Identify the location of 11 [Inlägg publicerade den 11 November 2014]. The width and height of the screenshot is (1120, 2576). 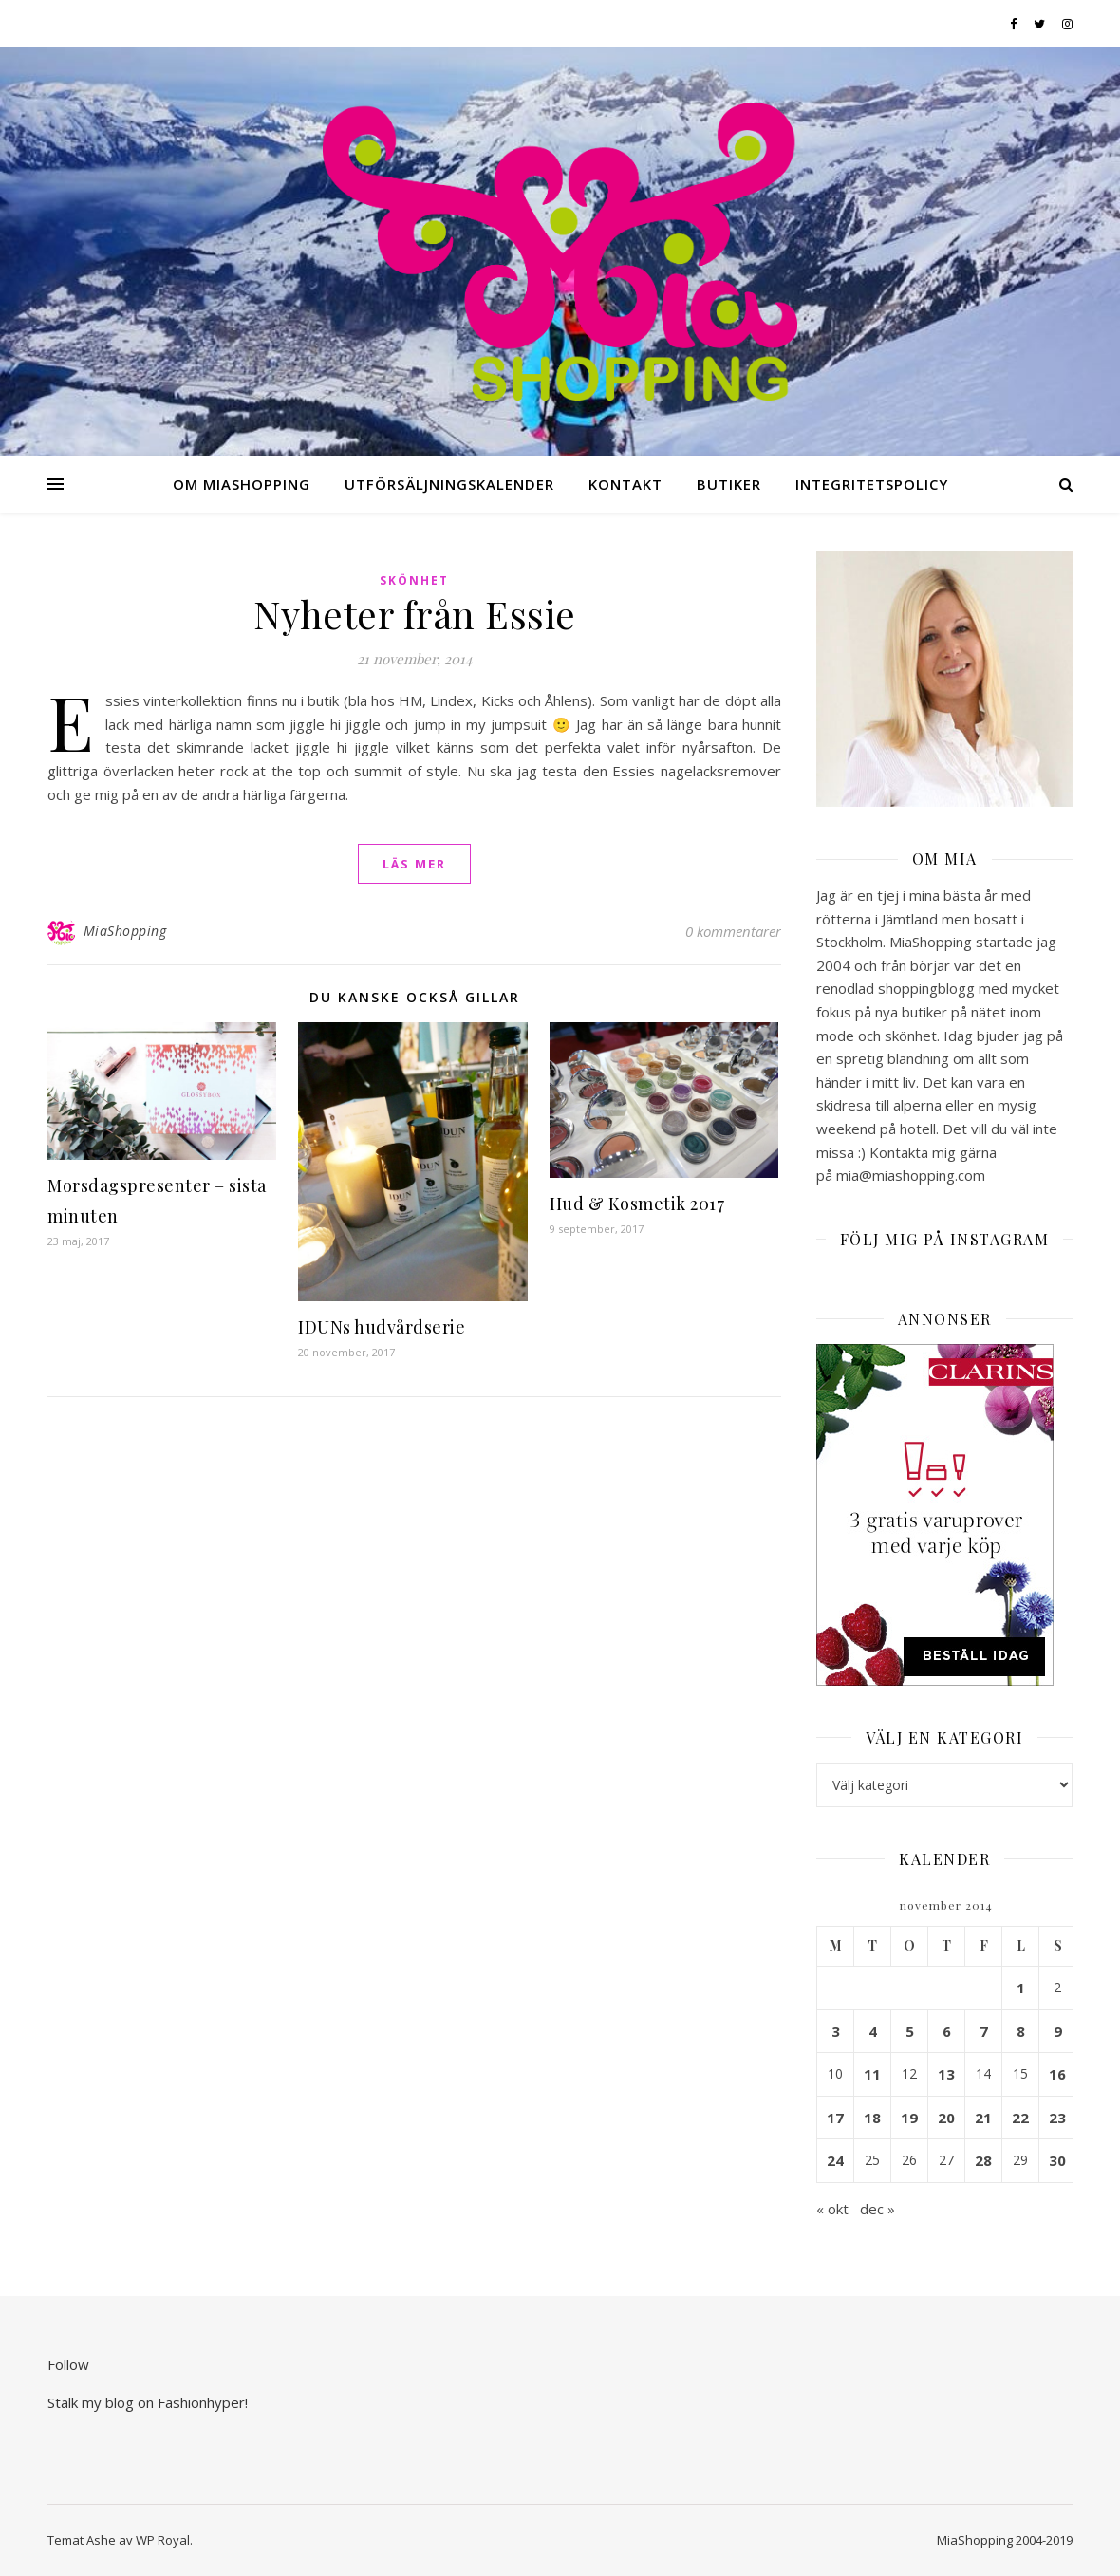
(872, 2073).